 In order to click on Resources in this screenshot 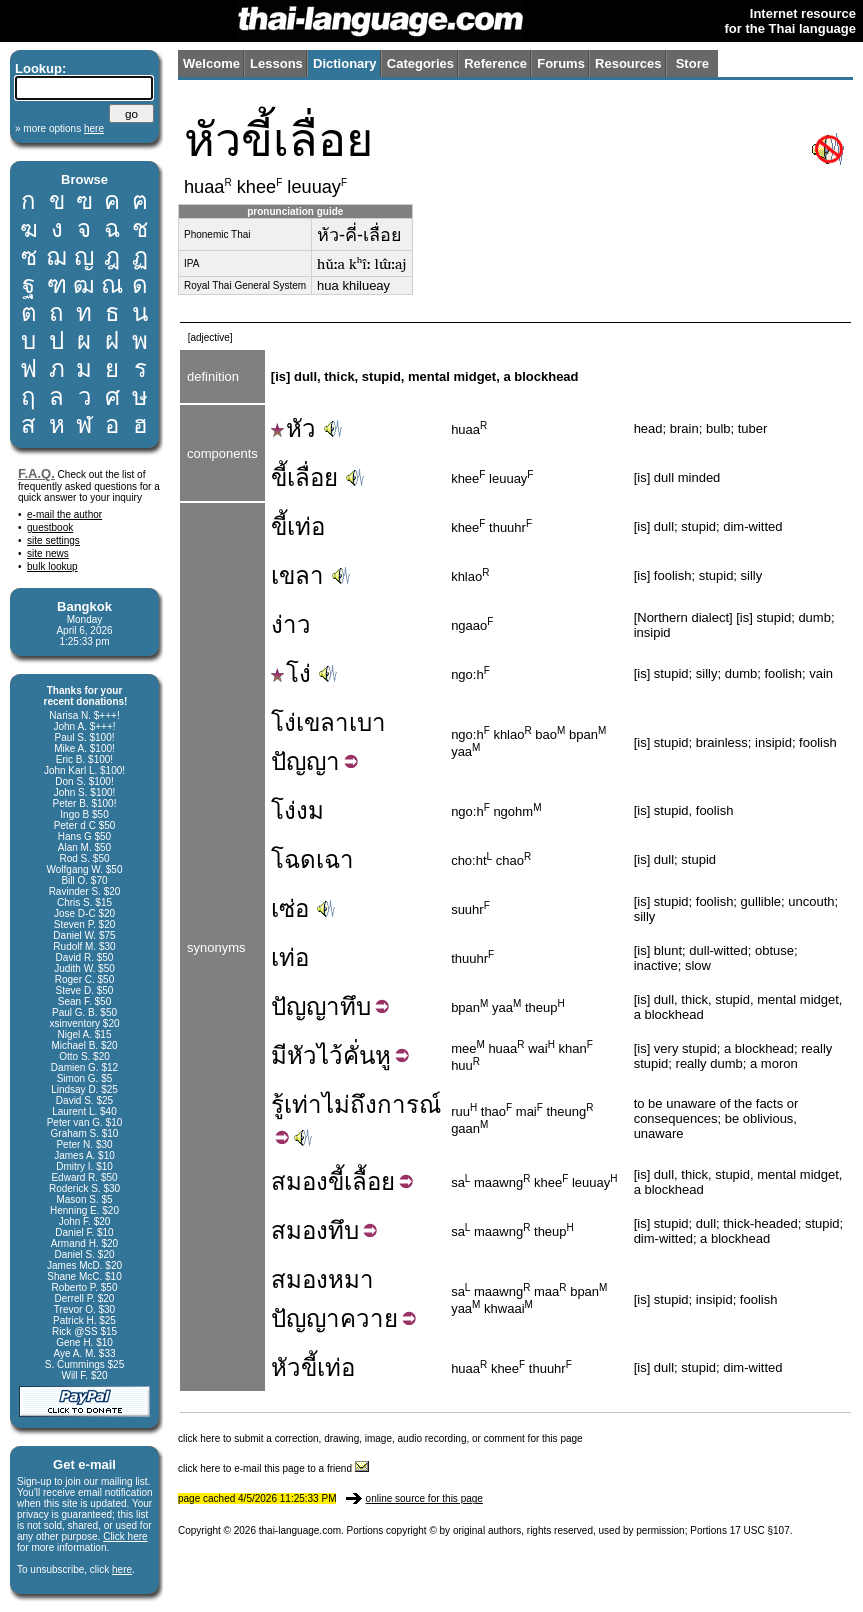, I will do `click(628, 63)`.